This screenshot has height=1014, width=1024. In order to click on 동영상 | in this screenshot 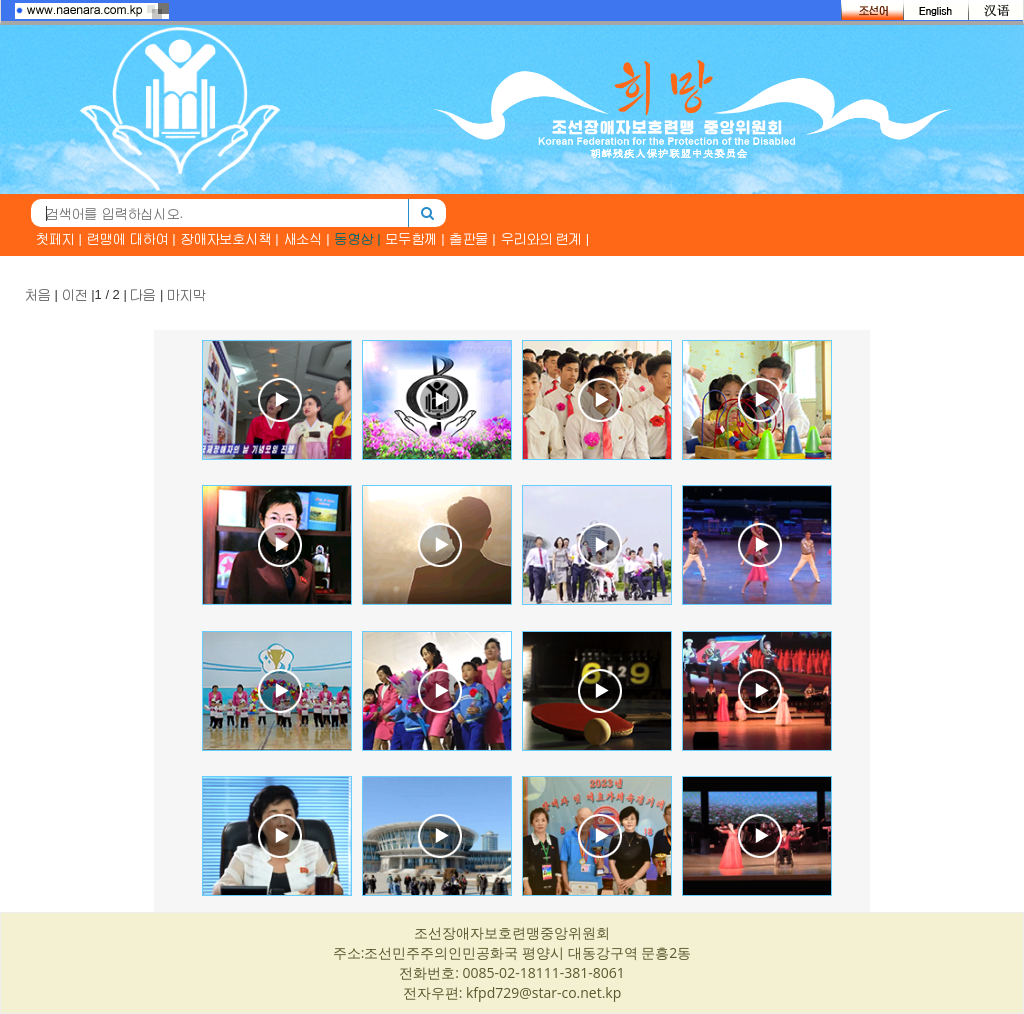, I will do `click(358, 238)`.